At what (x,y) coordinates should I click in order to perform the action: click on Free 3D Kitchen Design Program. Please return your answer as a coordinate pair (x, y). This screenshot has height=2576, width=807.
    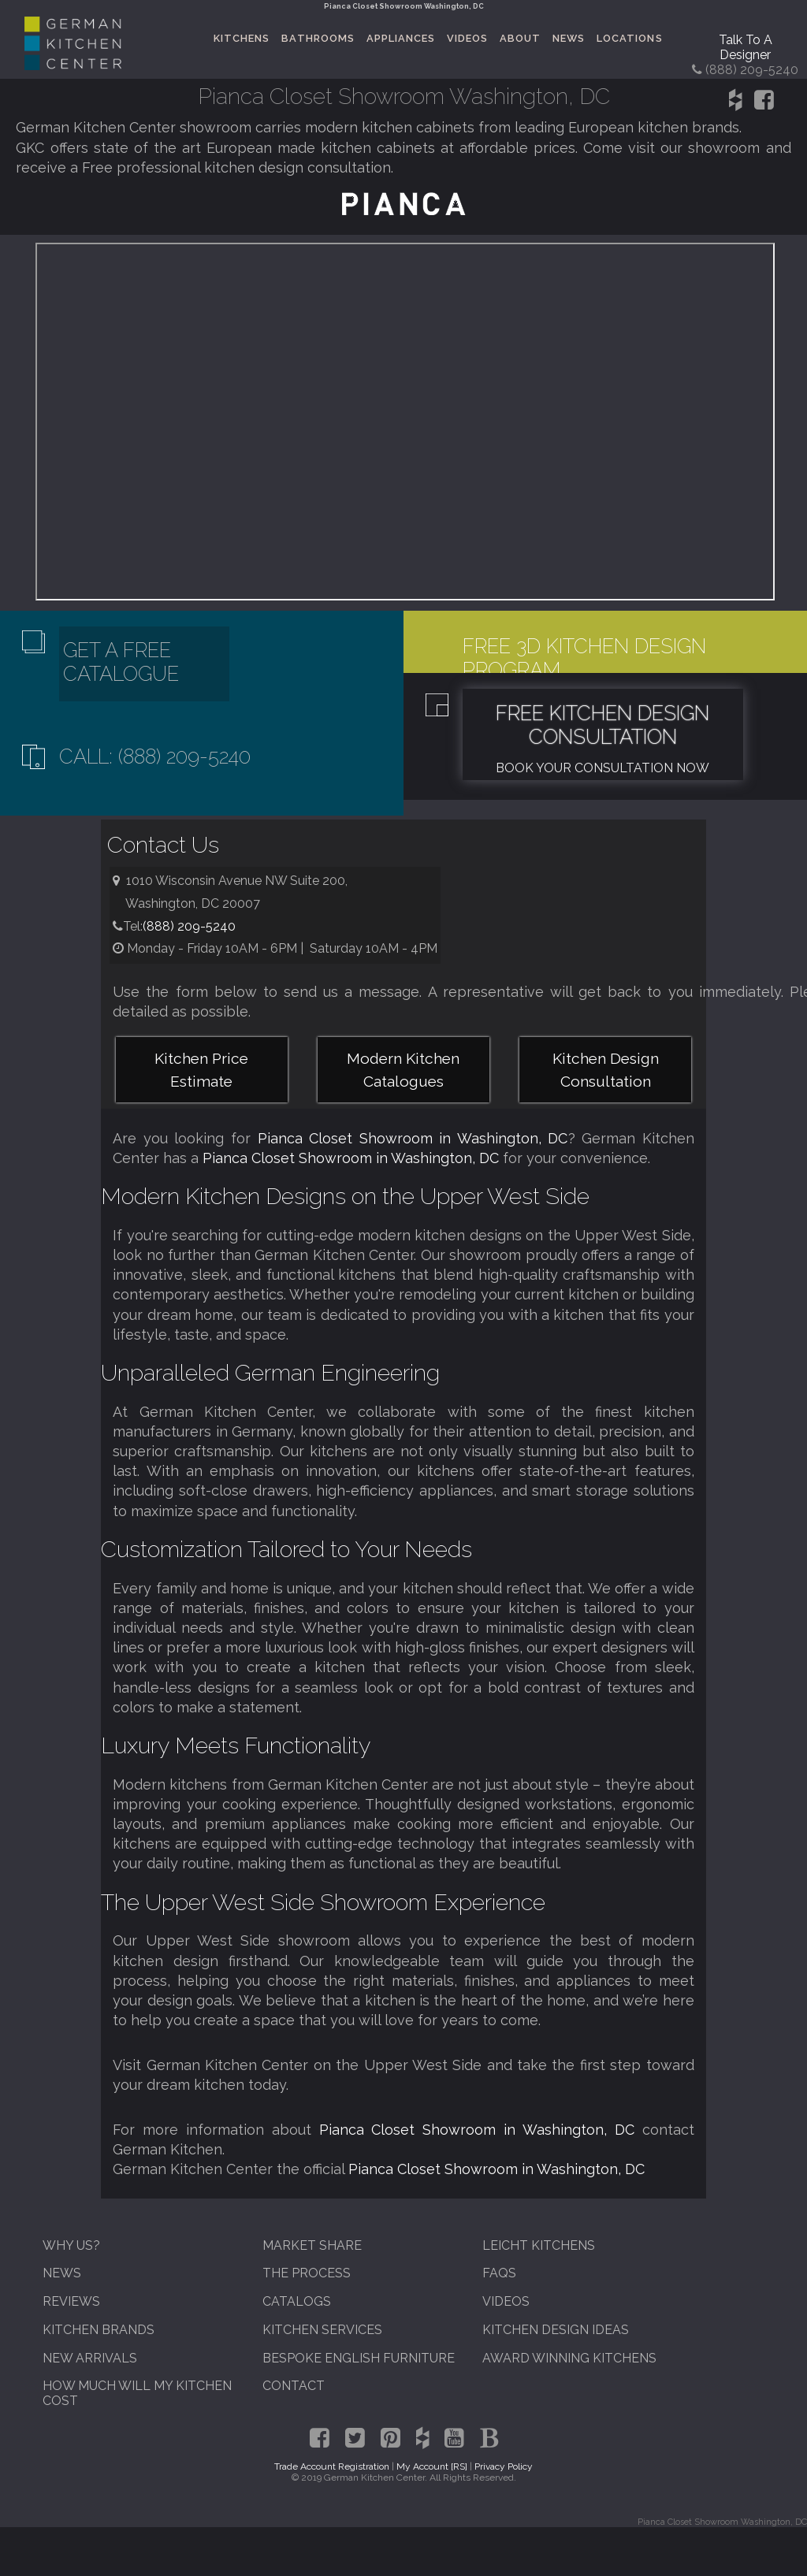
    Looking at the image, I should click on (584, 658).